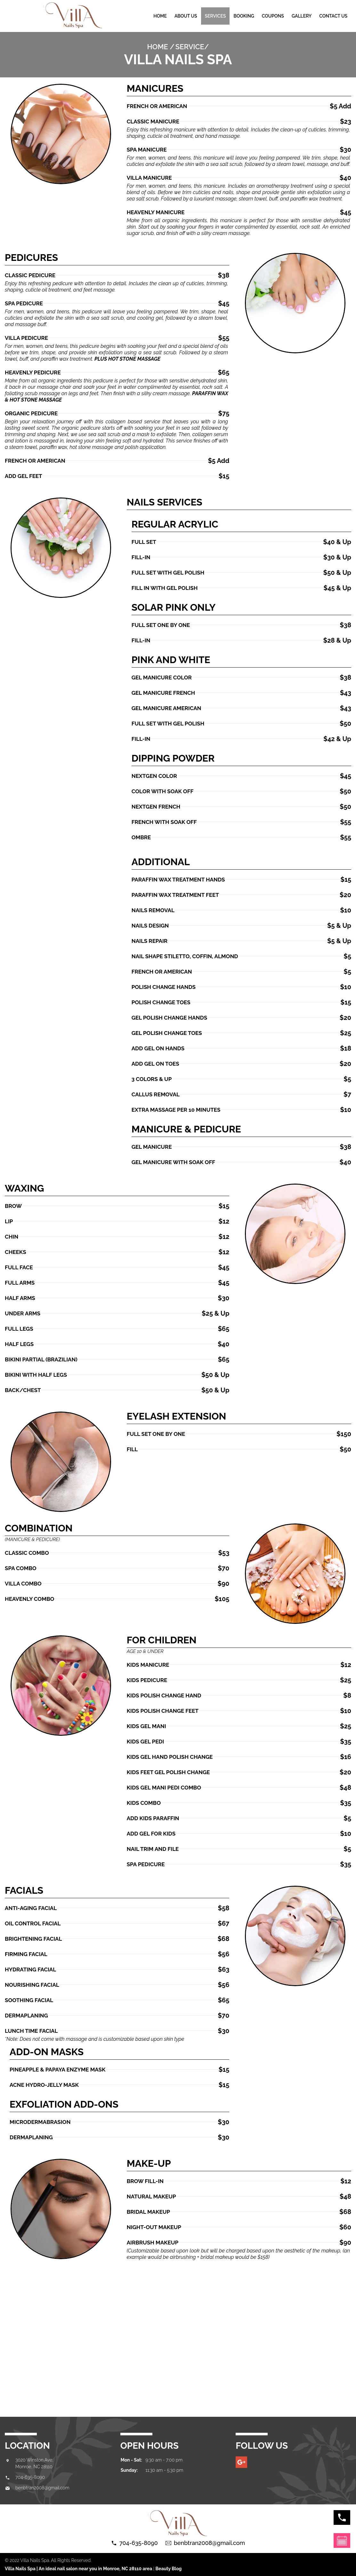 This screenshot has width=356, height=2576. Describe the element at coordinates (185, 16) in the screenshot. I see `About Us` at that location.